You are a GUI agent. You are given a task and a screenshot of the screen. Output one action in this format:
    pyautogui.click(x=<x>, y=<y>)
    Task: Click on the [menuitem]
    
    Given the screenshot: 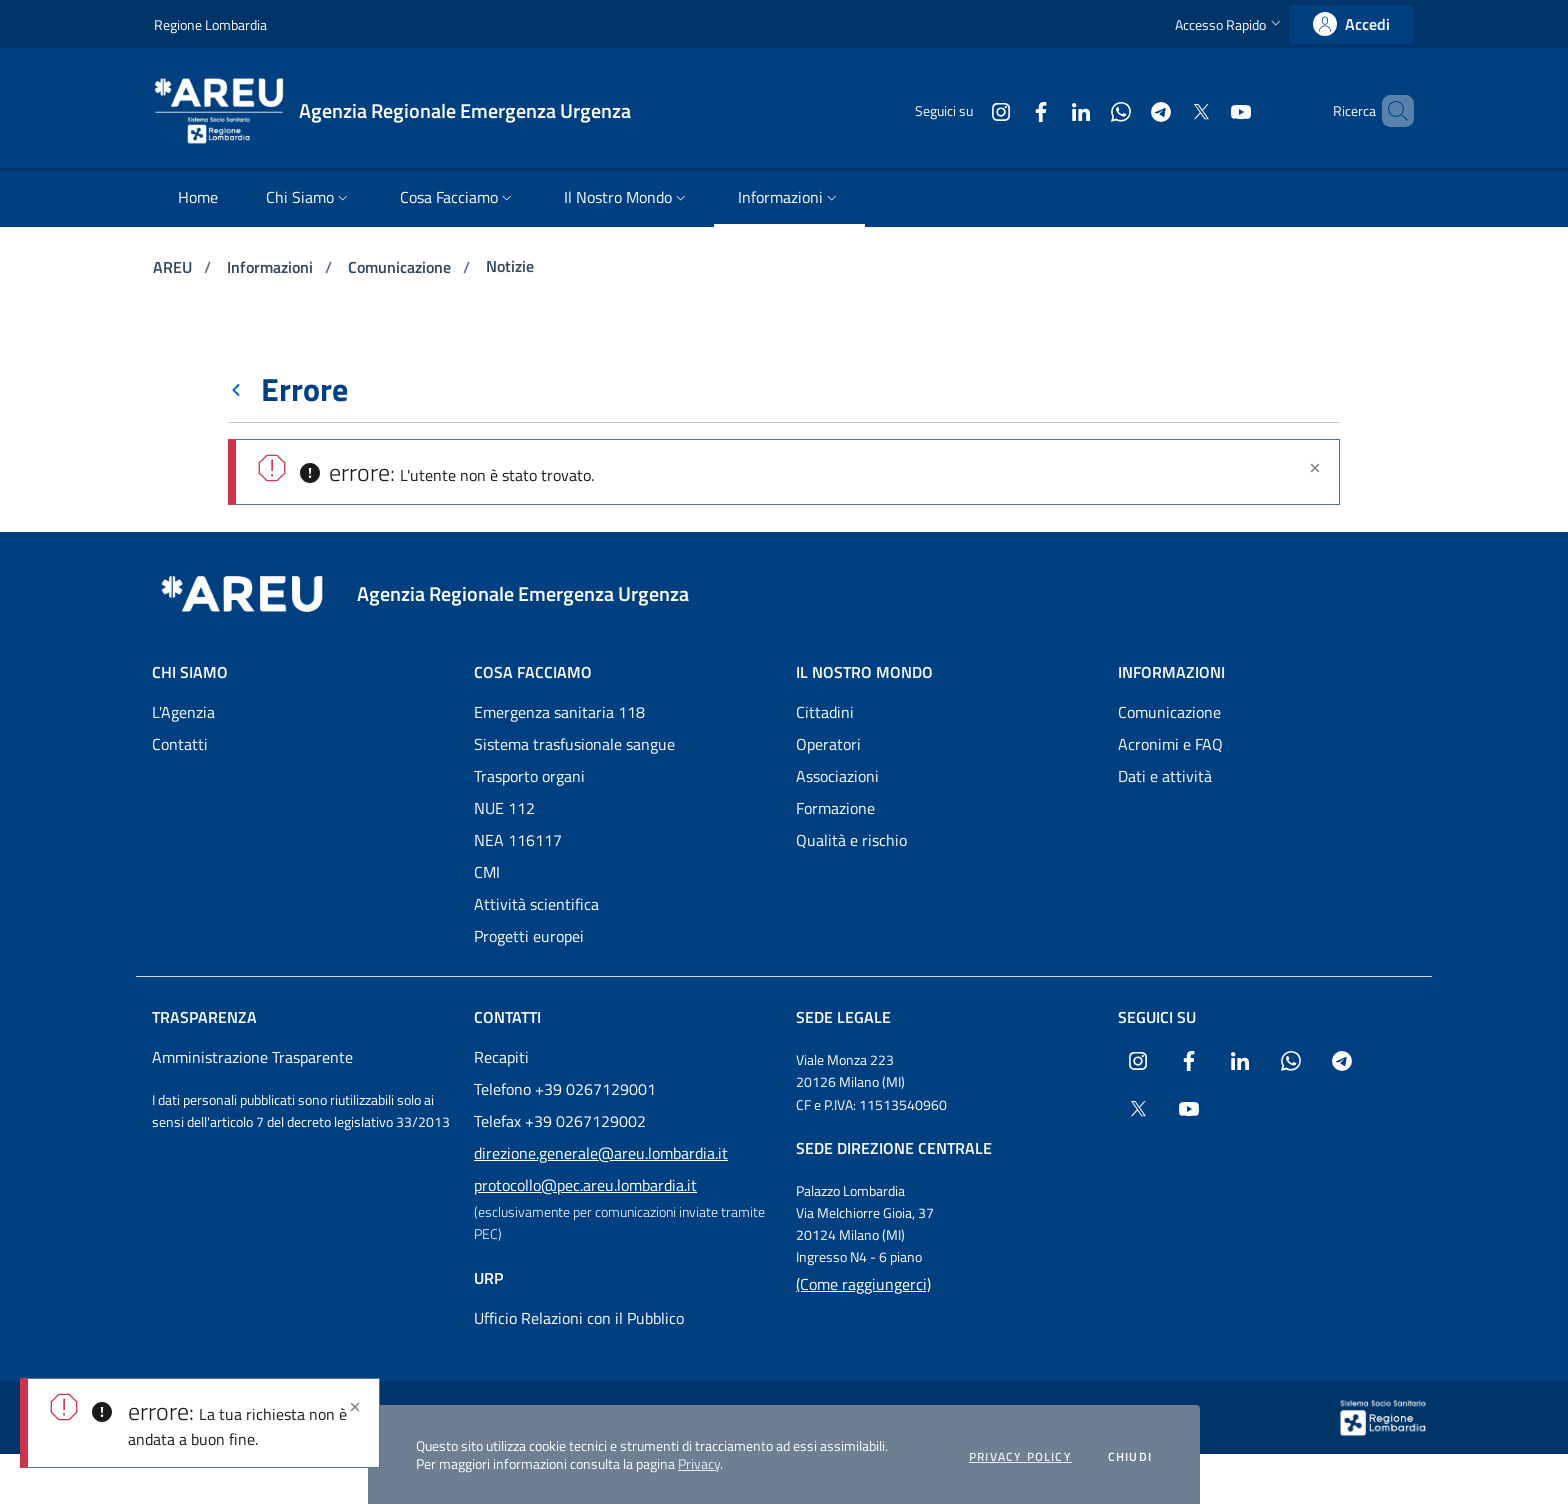 What is the action you would take?
    pyautogui.click(x=198, y=198)
    